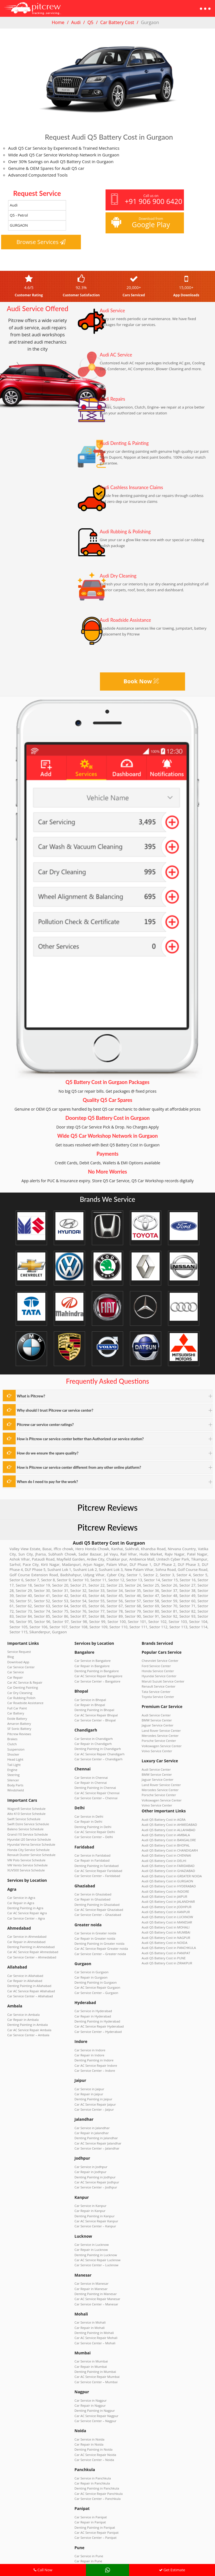 This screenshot has width=215, height=2576. I want to click on Car Repair in Delhi, so click(86, 1799).